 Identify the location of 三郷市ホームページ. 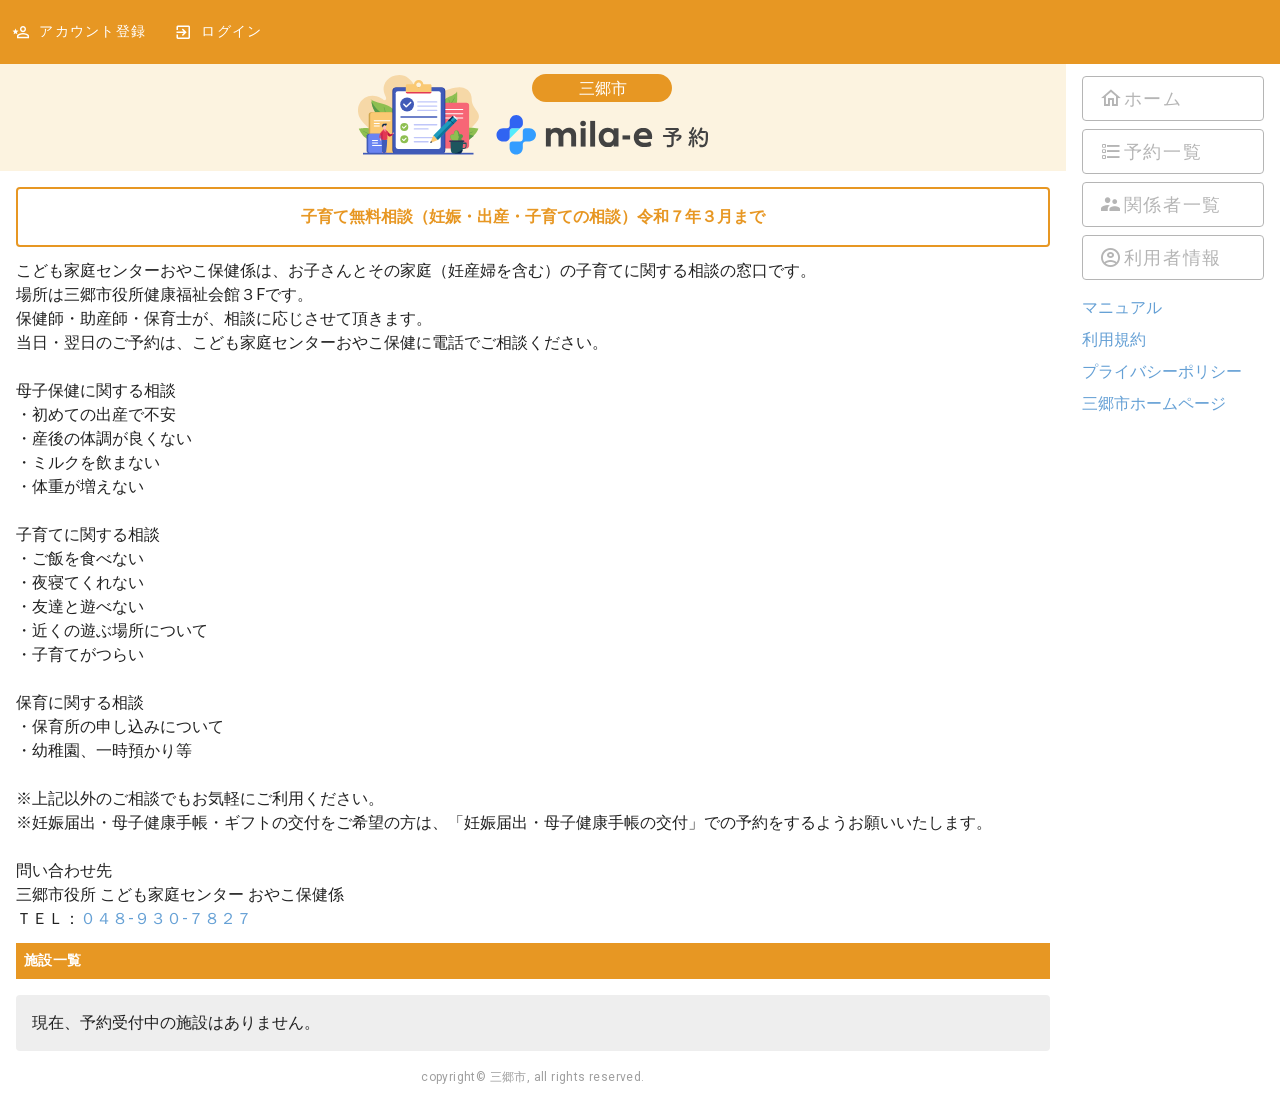
(1154, 403).